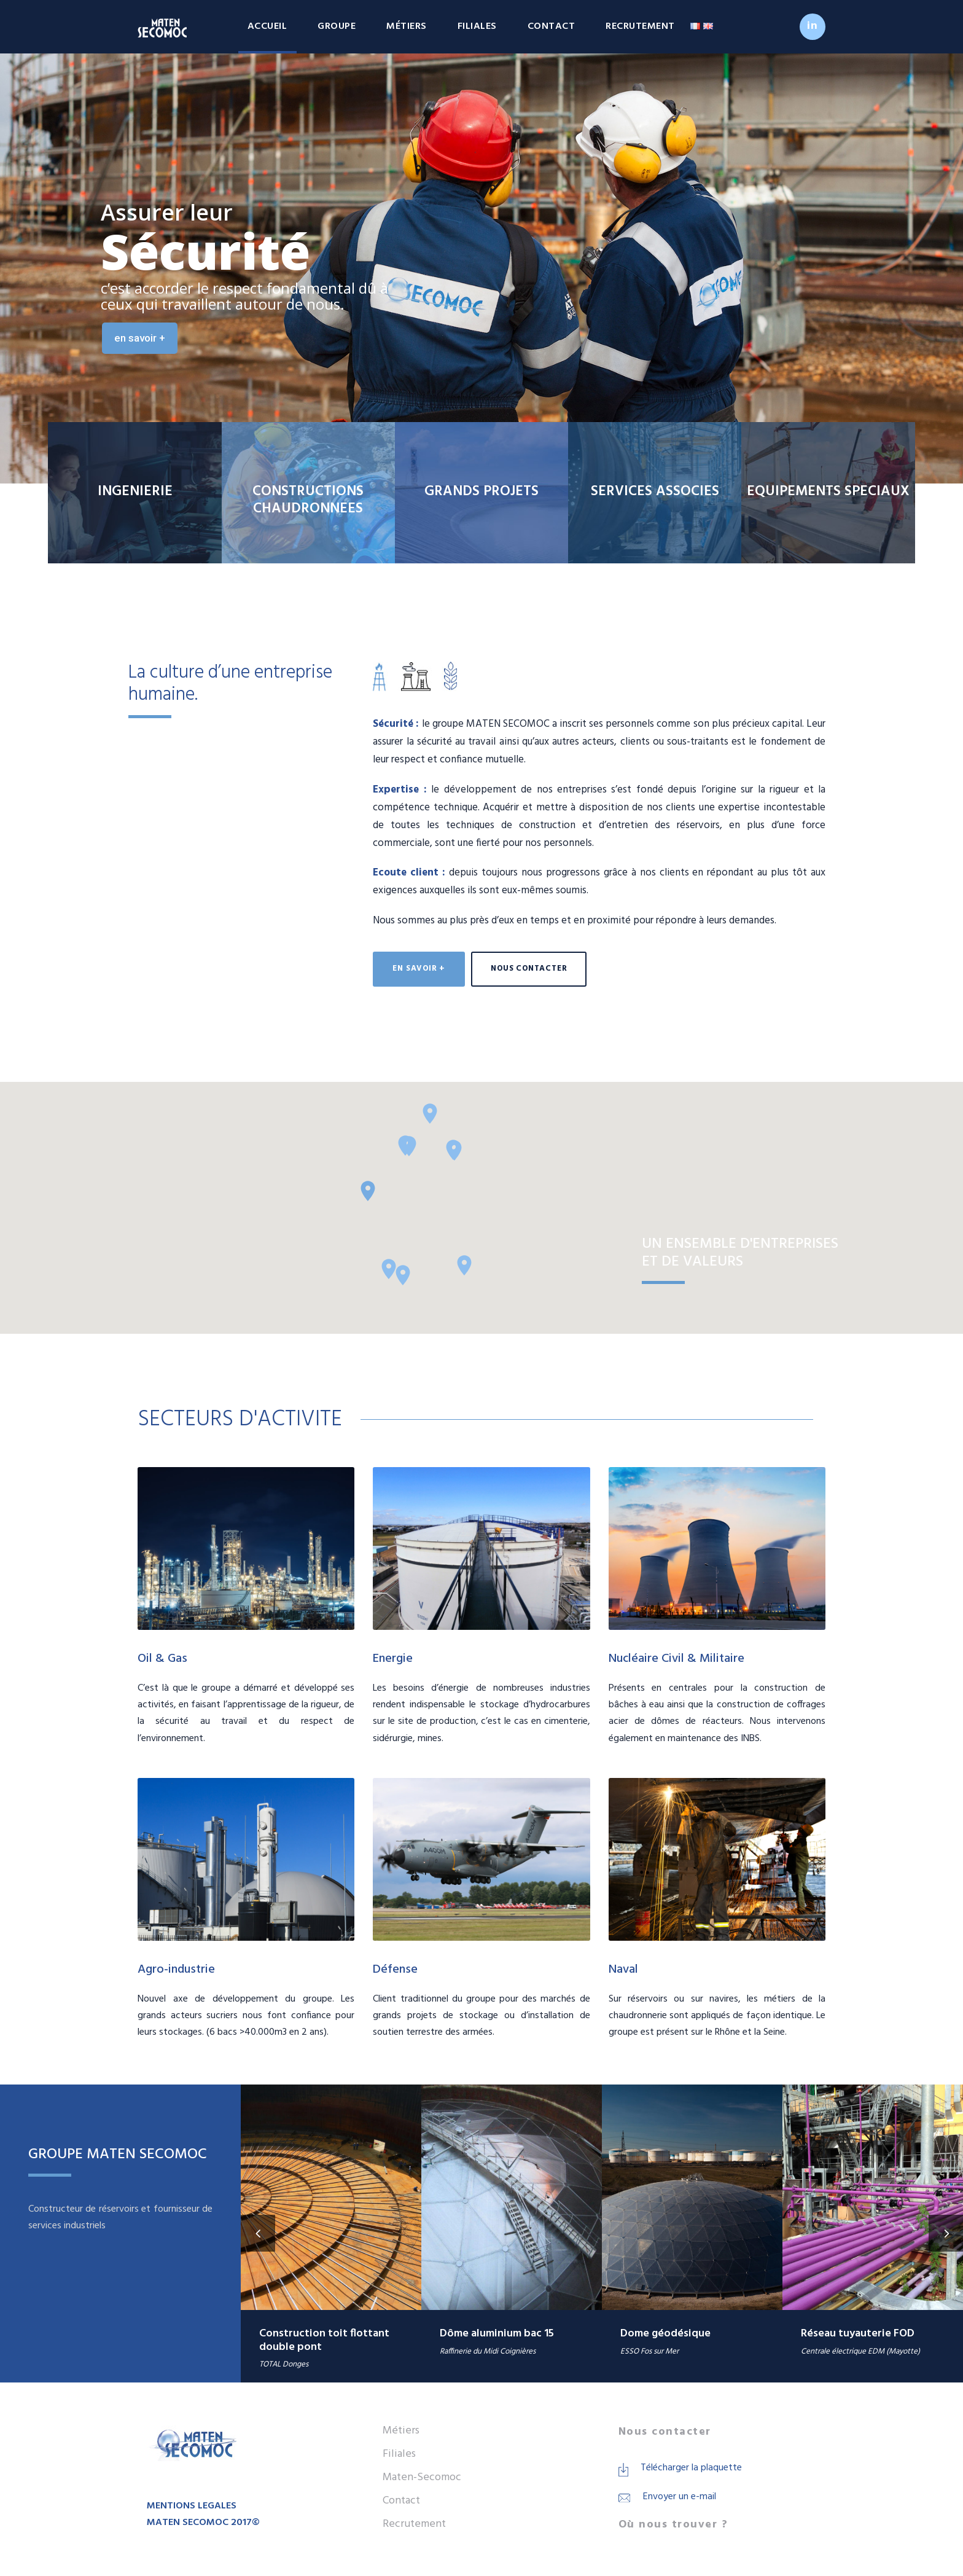 The height and width of the screenshot is (2576, 963). I want to click on Métiers, so click(406, 26).